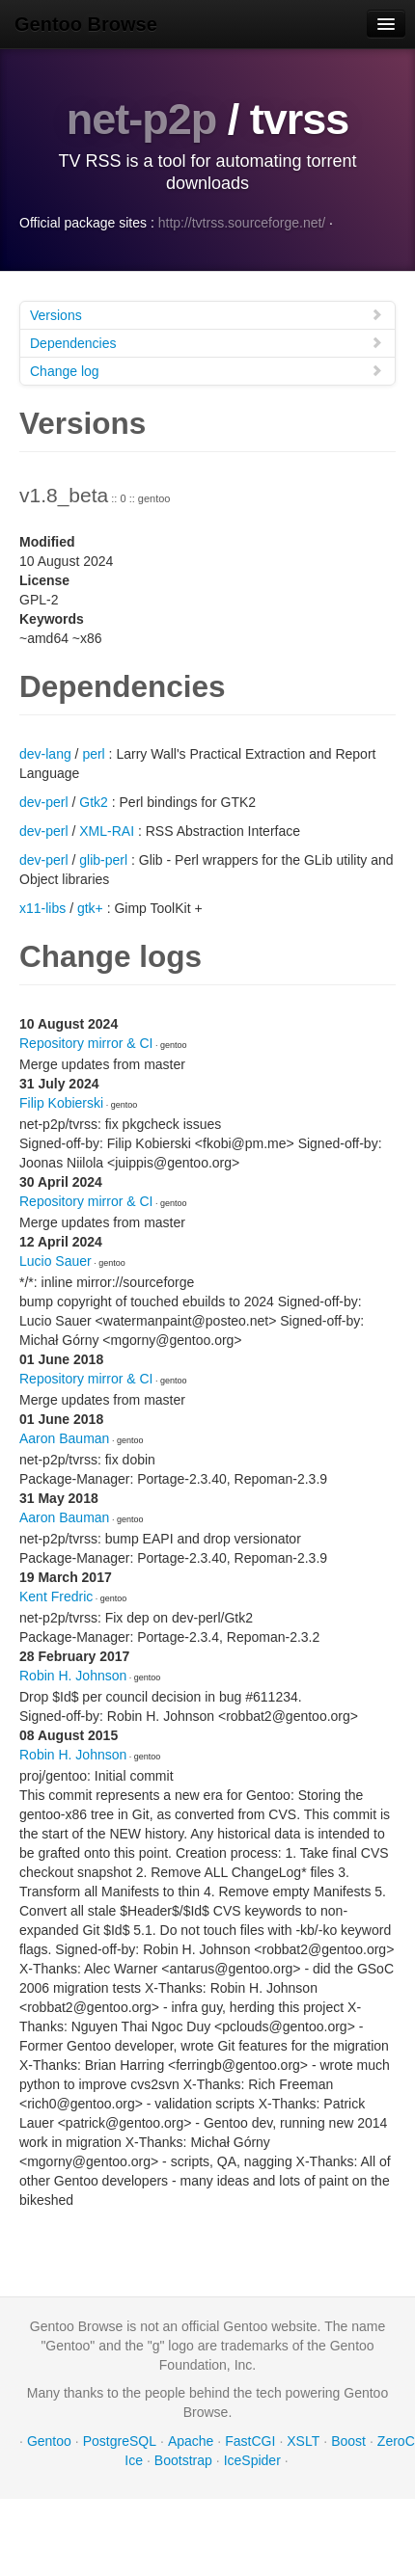  Describe the element at coordinates (72, 1675) in the screenshot. I see `Robin H. Johnson` at that location.